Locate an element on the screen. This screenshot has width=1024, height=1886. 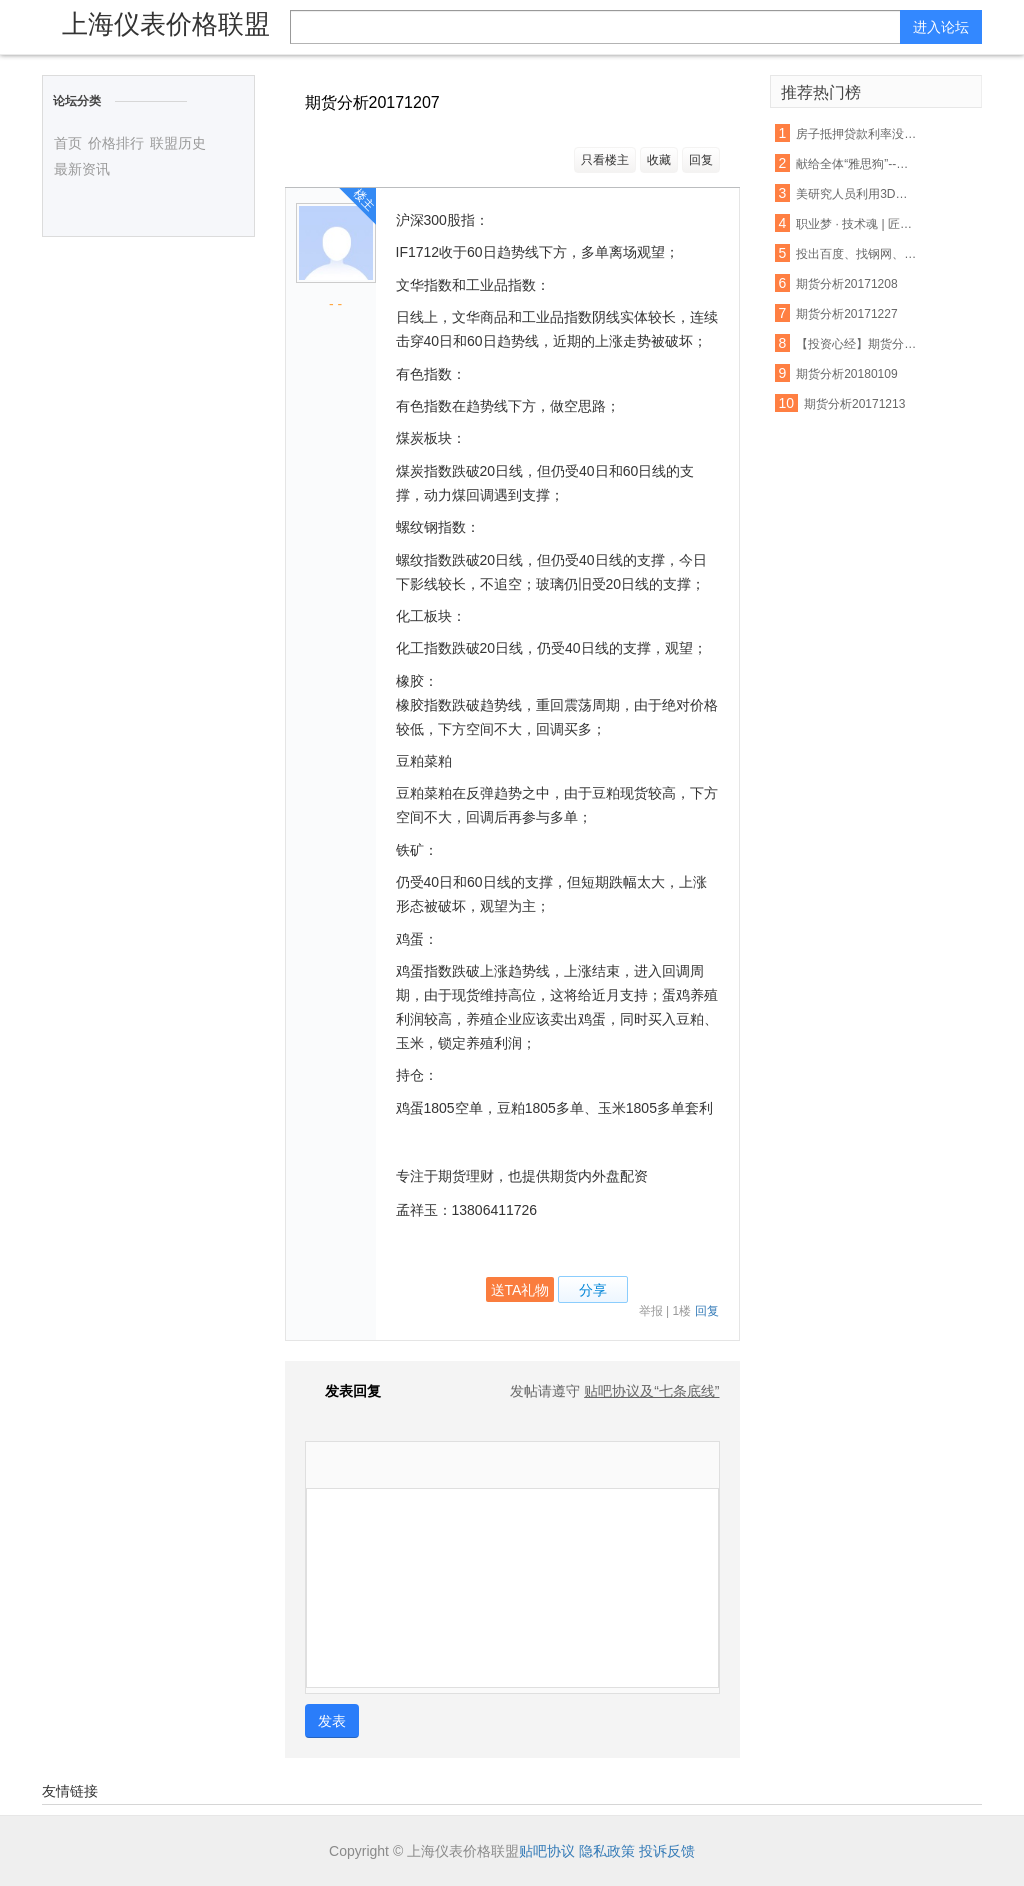
期货分析20171208 is located at coordinates (846, 284).